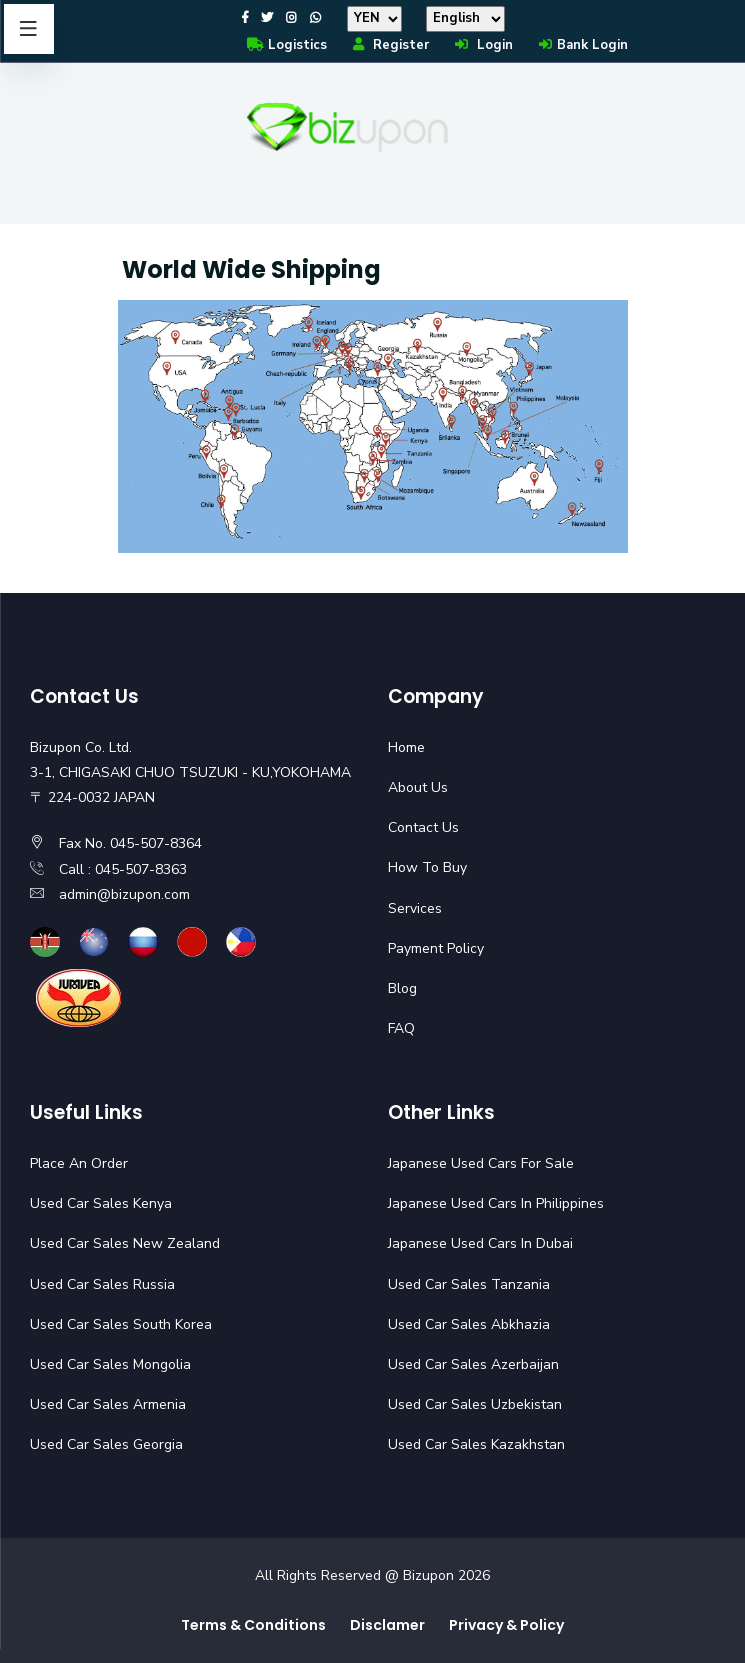  Describe the element at coordinates (286, 45) in the screenshot. I see `Logistics` at that location.